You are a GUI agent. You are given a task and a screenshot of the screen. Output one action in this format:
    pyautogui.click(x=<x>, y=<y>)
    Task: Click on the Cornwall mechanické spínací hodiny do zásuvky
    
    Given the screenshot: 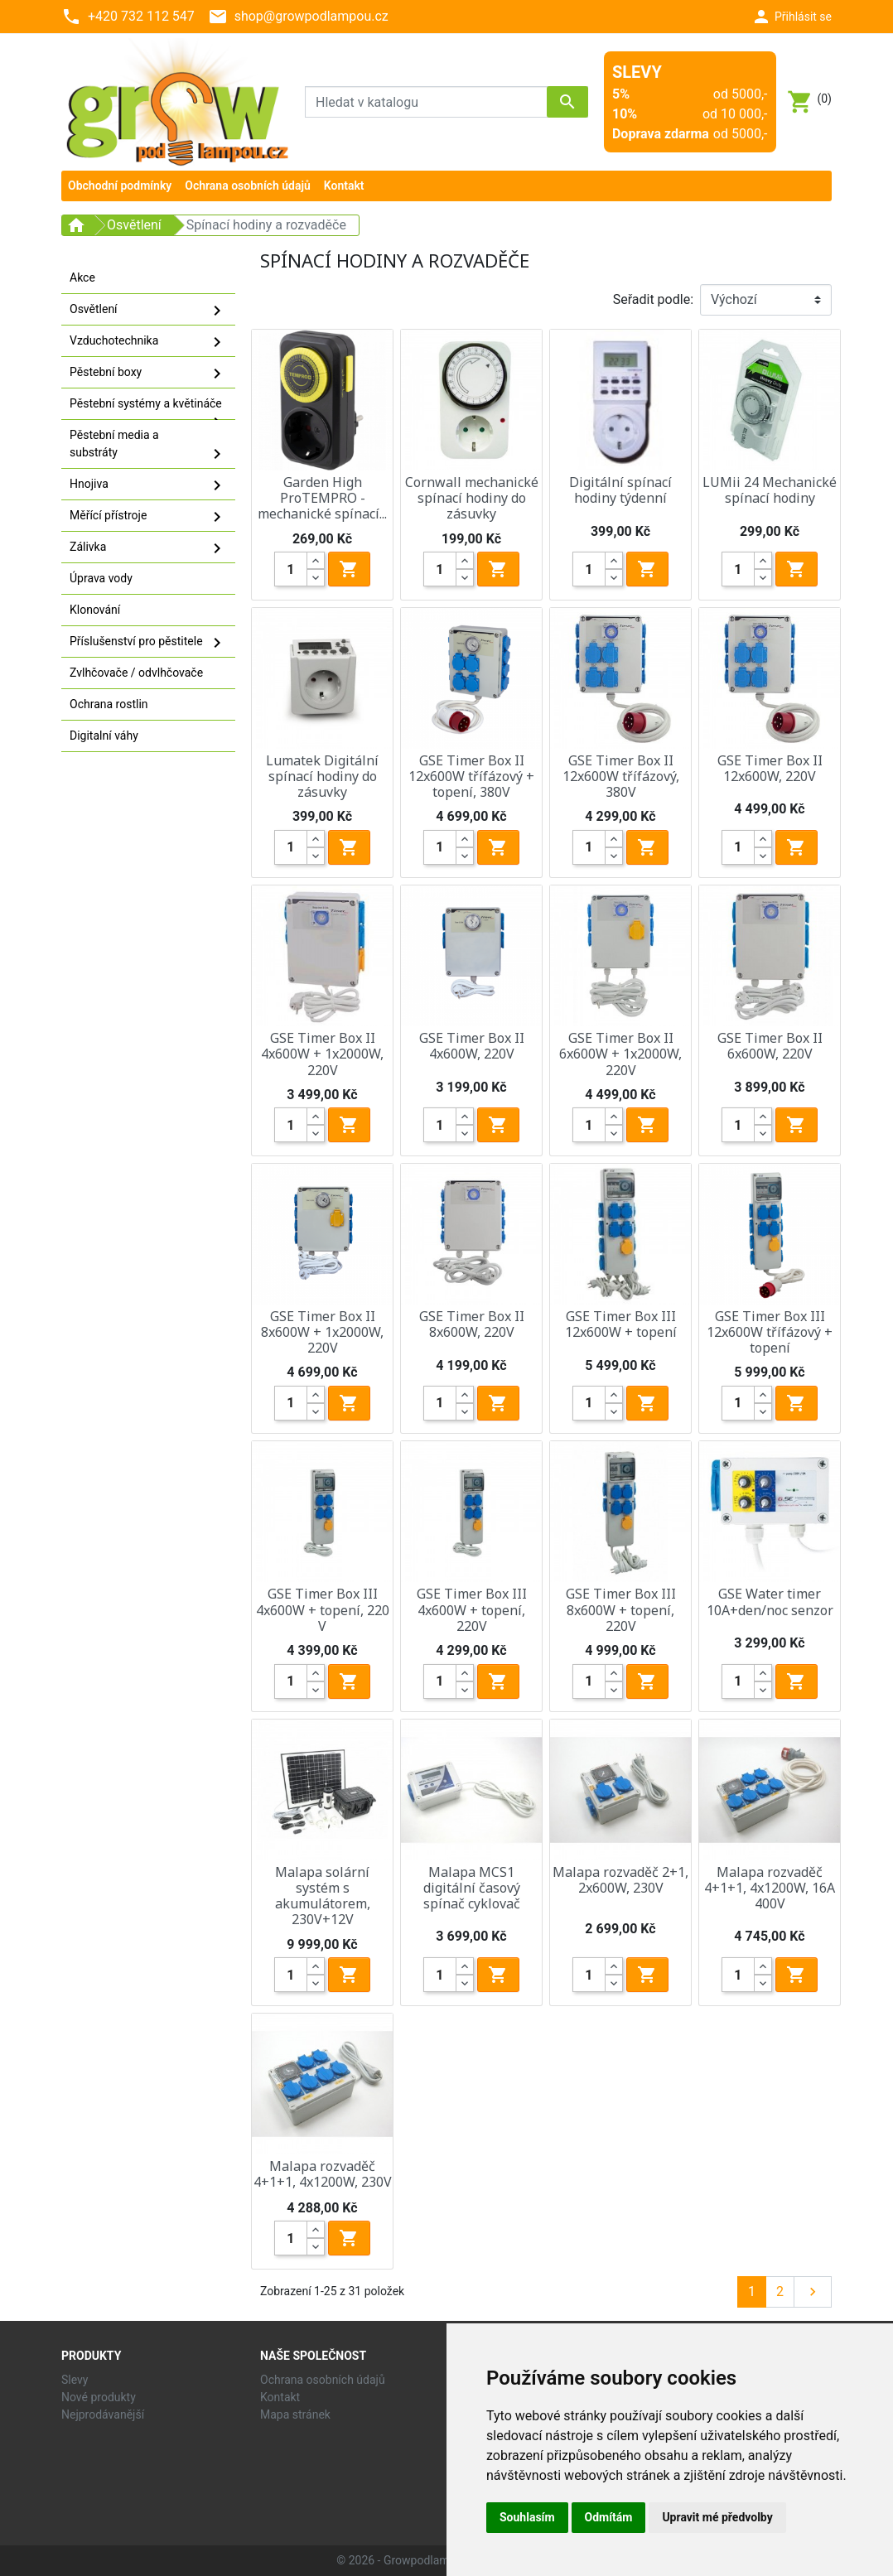 What is the action you would take?
    pyautogui.click(x=471, y=498)
    